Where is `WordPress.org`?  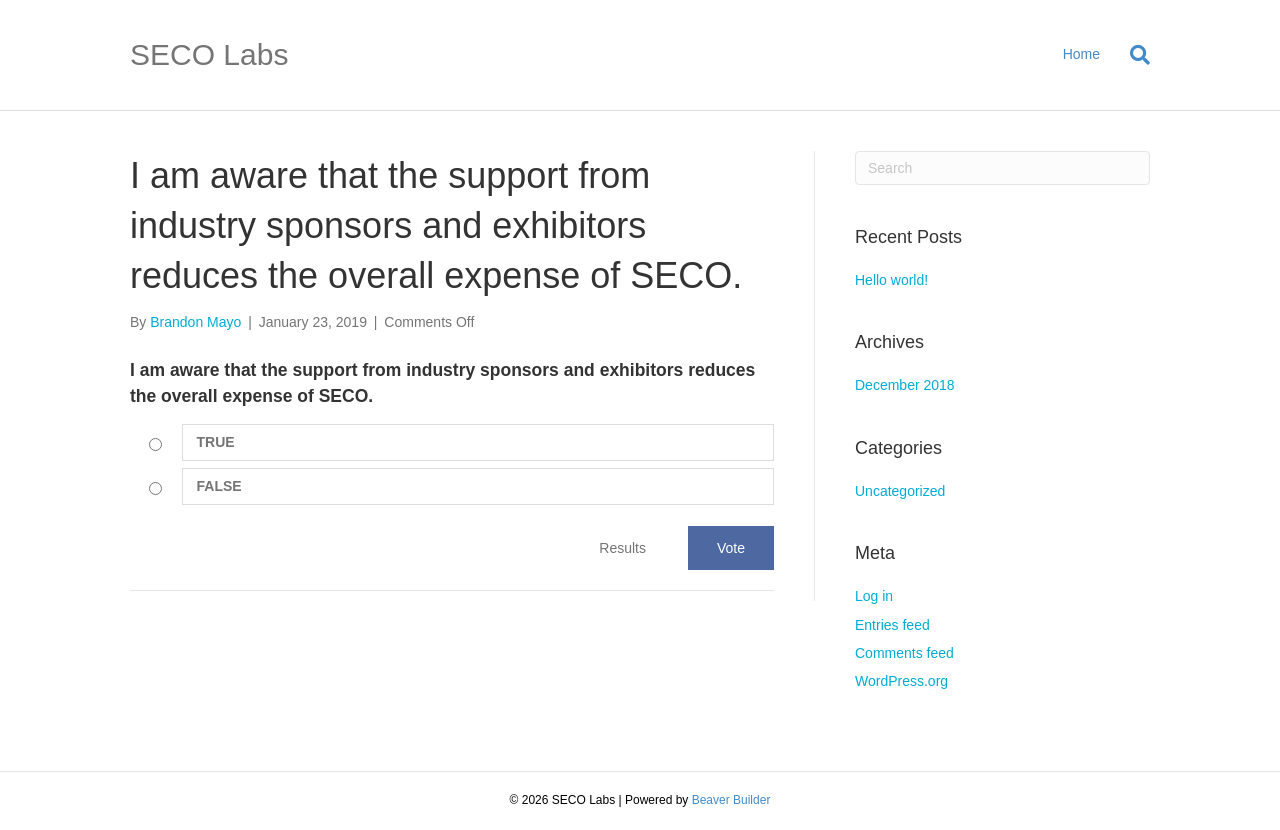
WordPress.org is located at coordinates (901, 681).